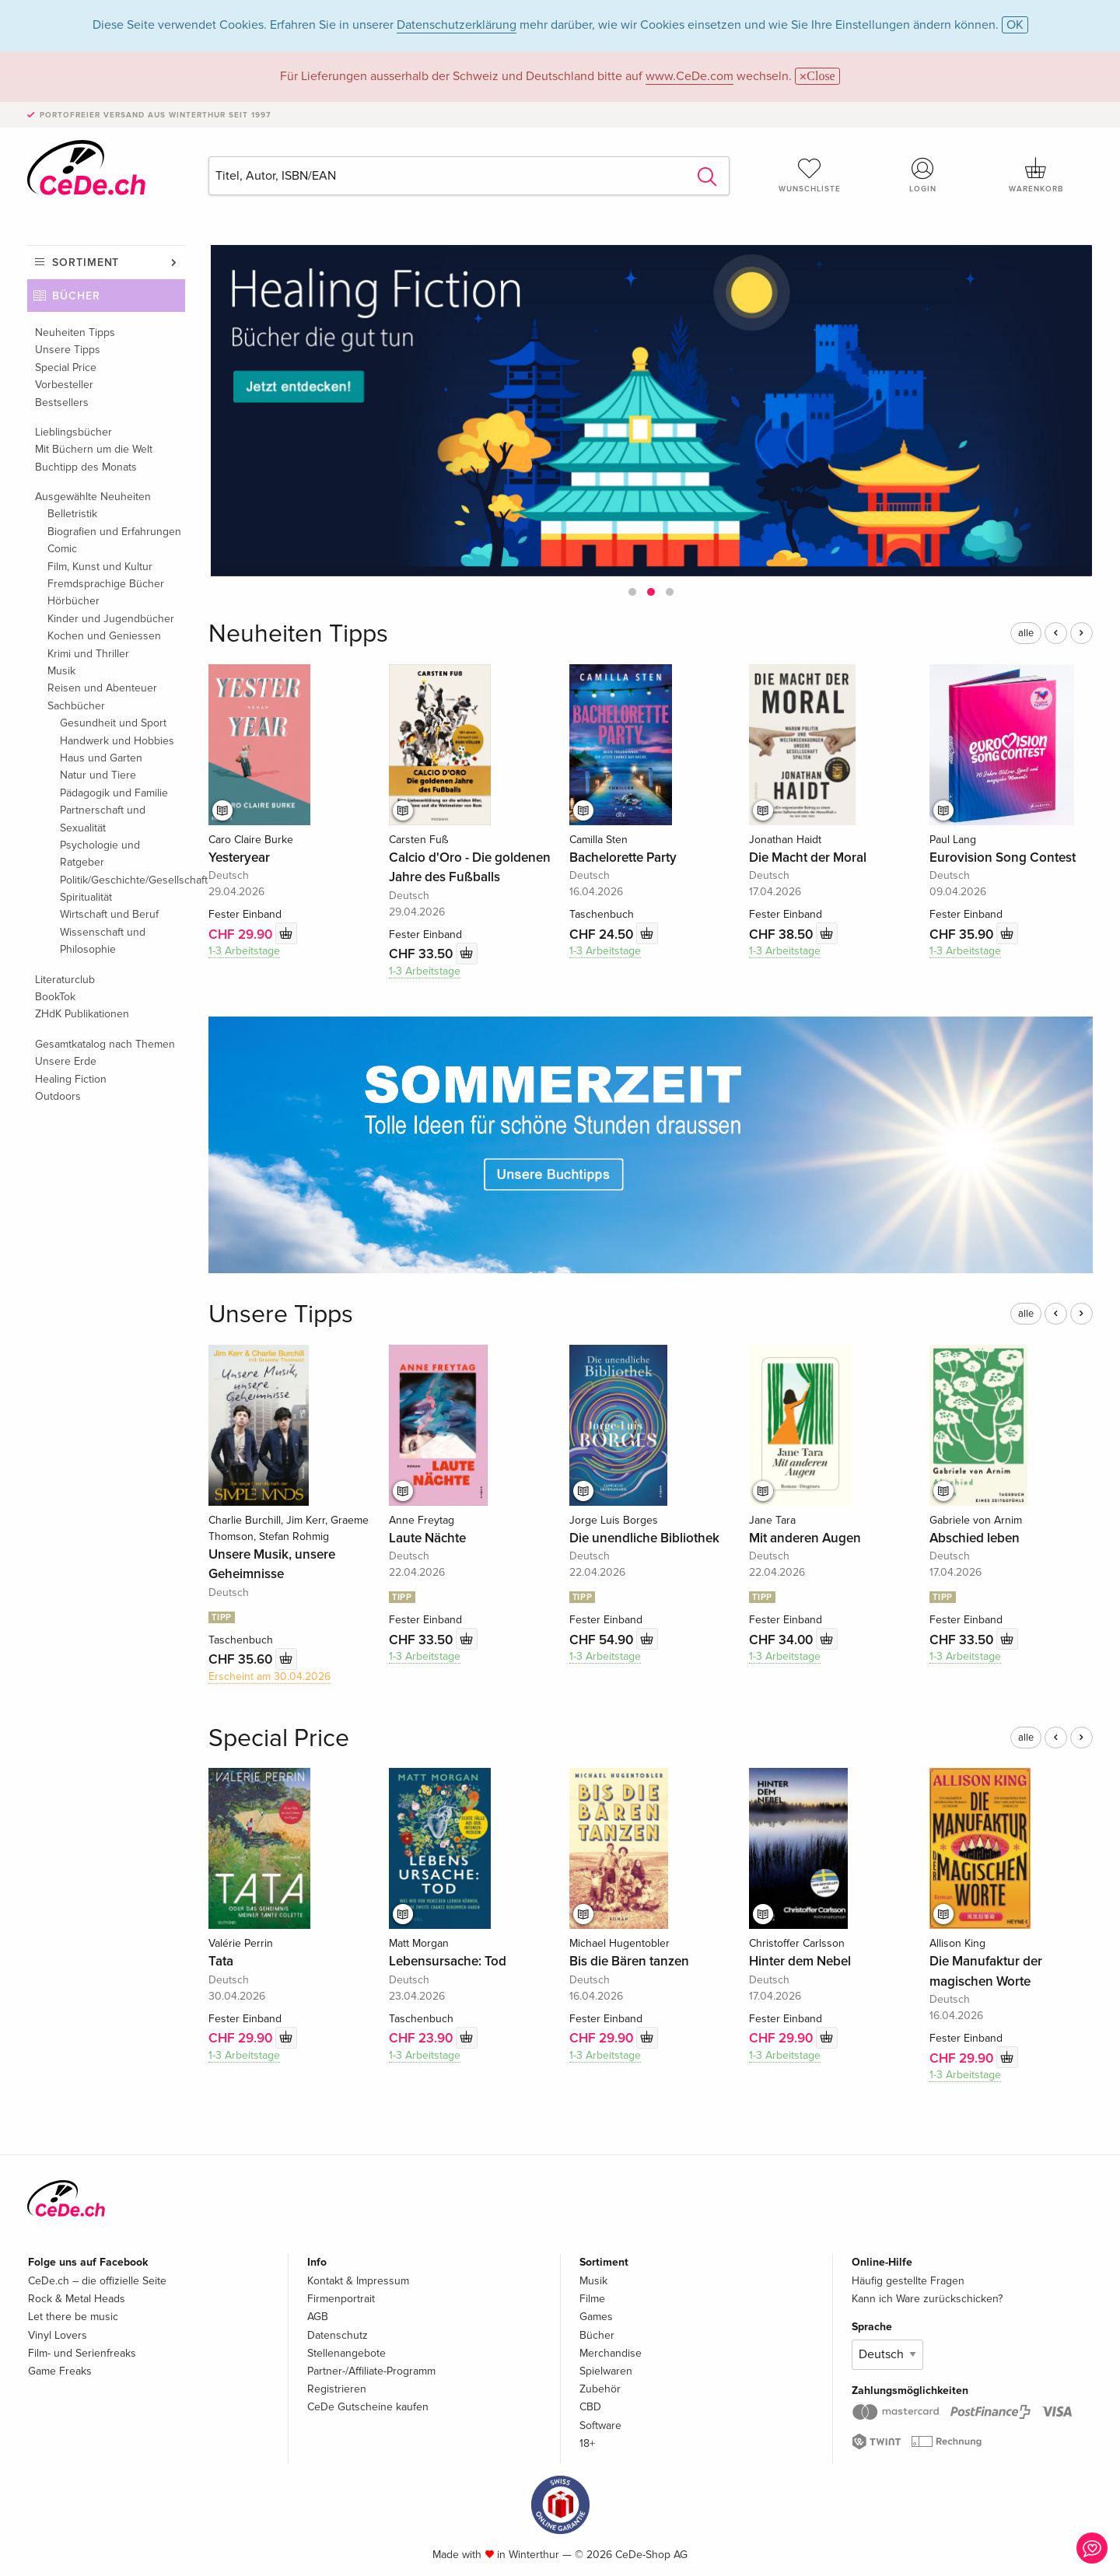 The height and width of the screenshot is (2576, 1120). I want to click on Login, so click(923, 175).